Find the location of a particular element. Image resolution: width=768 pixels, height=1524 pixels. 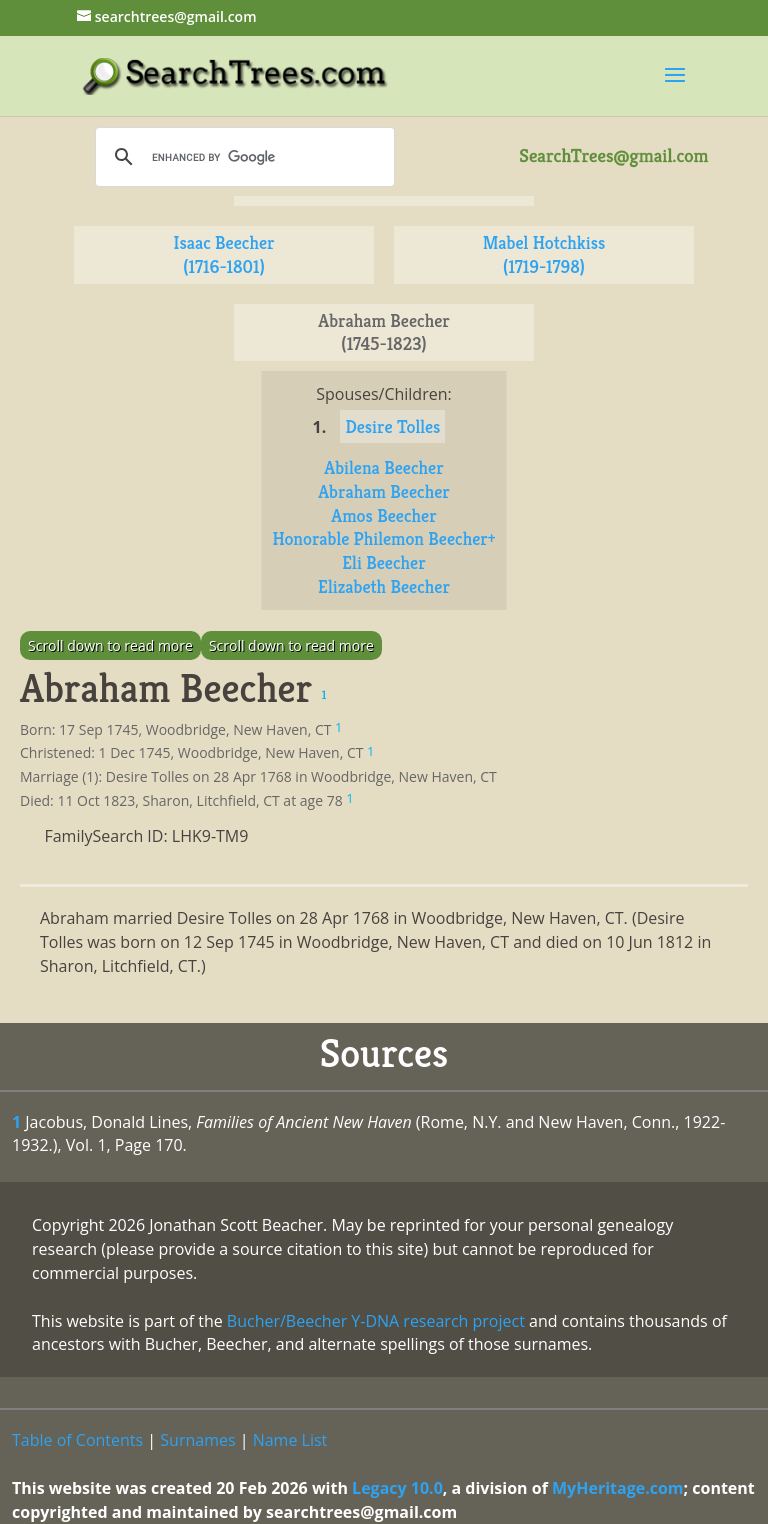

Legacy 10.0 is located at coordinates (397, 1488).